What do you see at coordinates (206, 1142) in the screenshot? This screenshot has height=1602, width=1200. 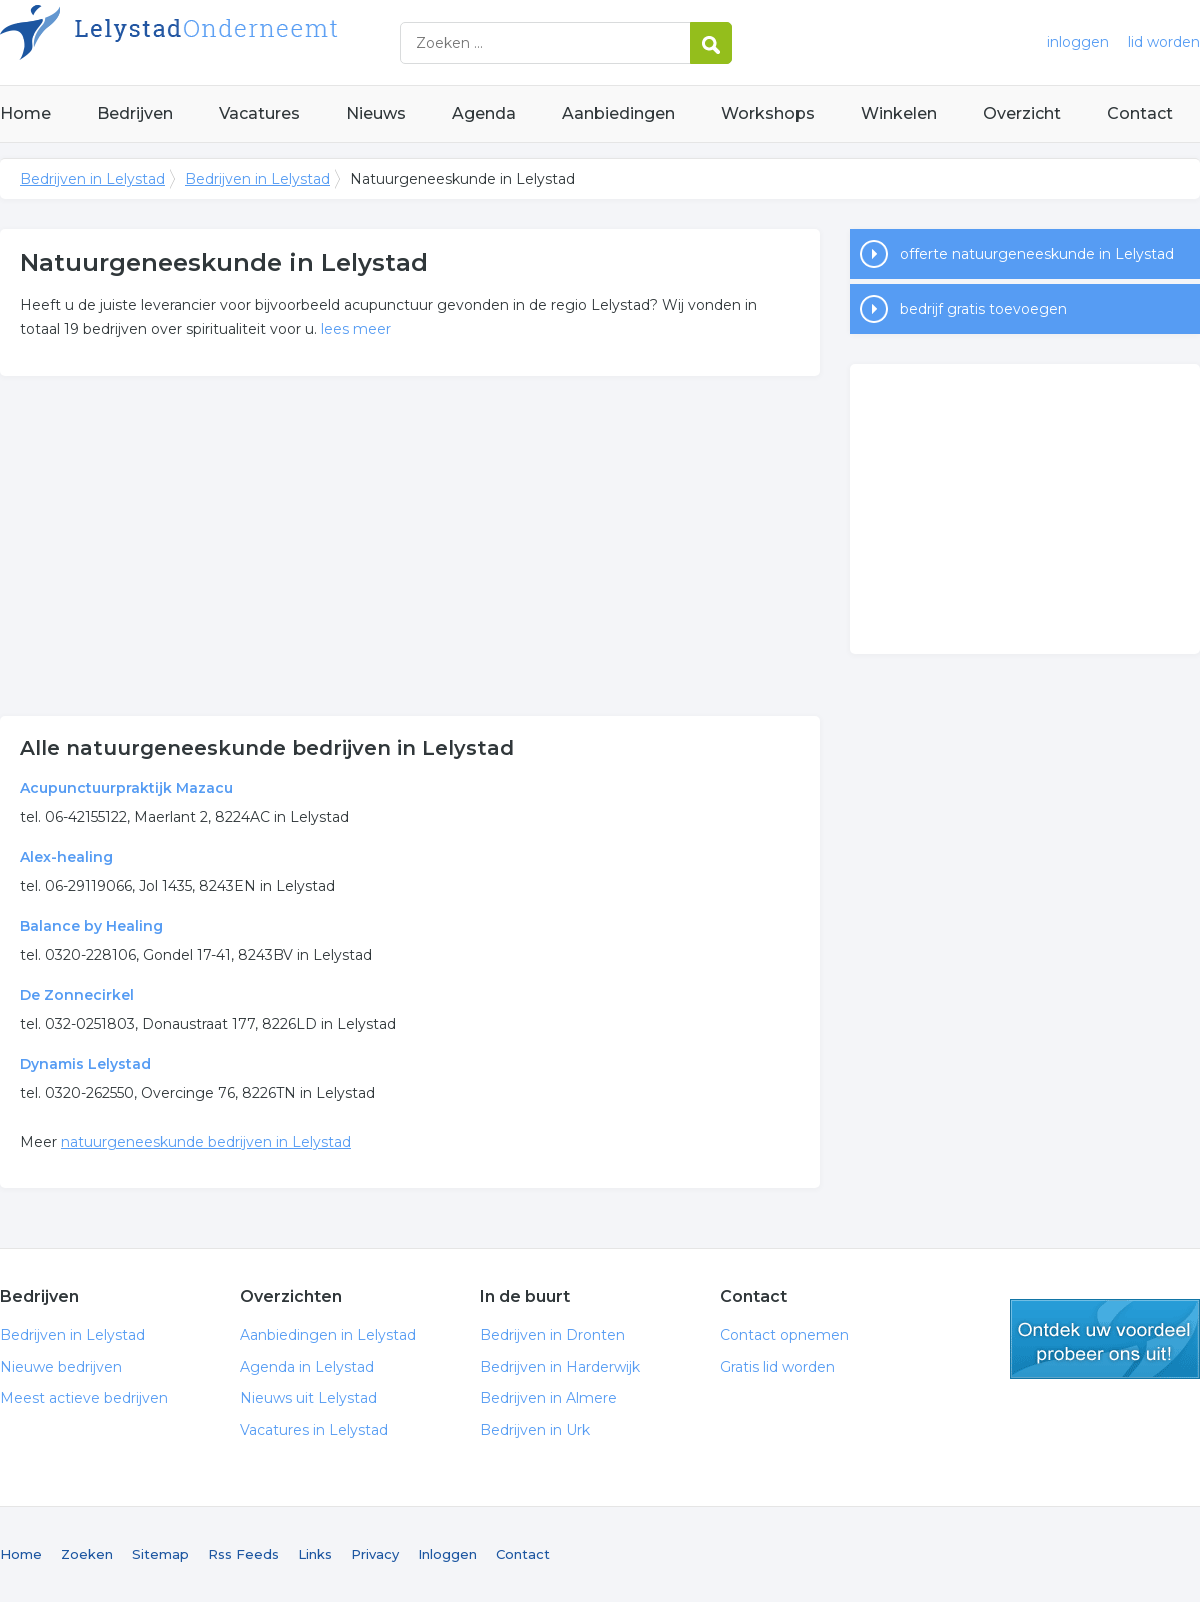 I see `natuurgeneeskunde bedrijven in Lelystad` at bounding box center [206, 1142].